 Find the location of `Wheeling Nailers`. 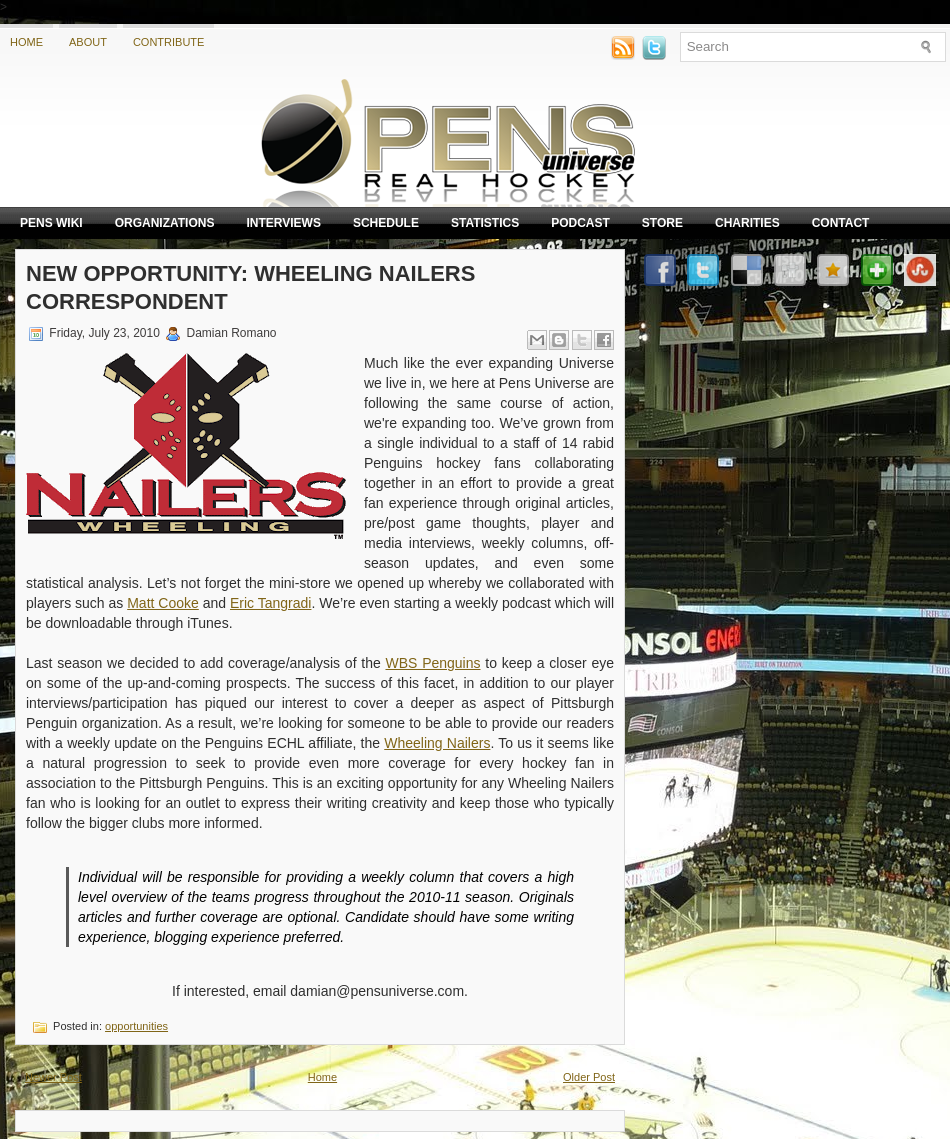

Wheeling Nailers is located at coordinates (437, 743).